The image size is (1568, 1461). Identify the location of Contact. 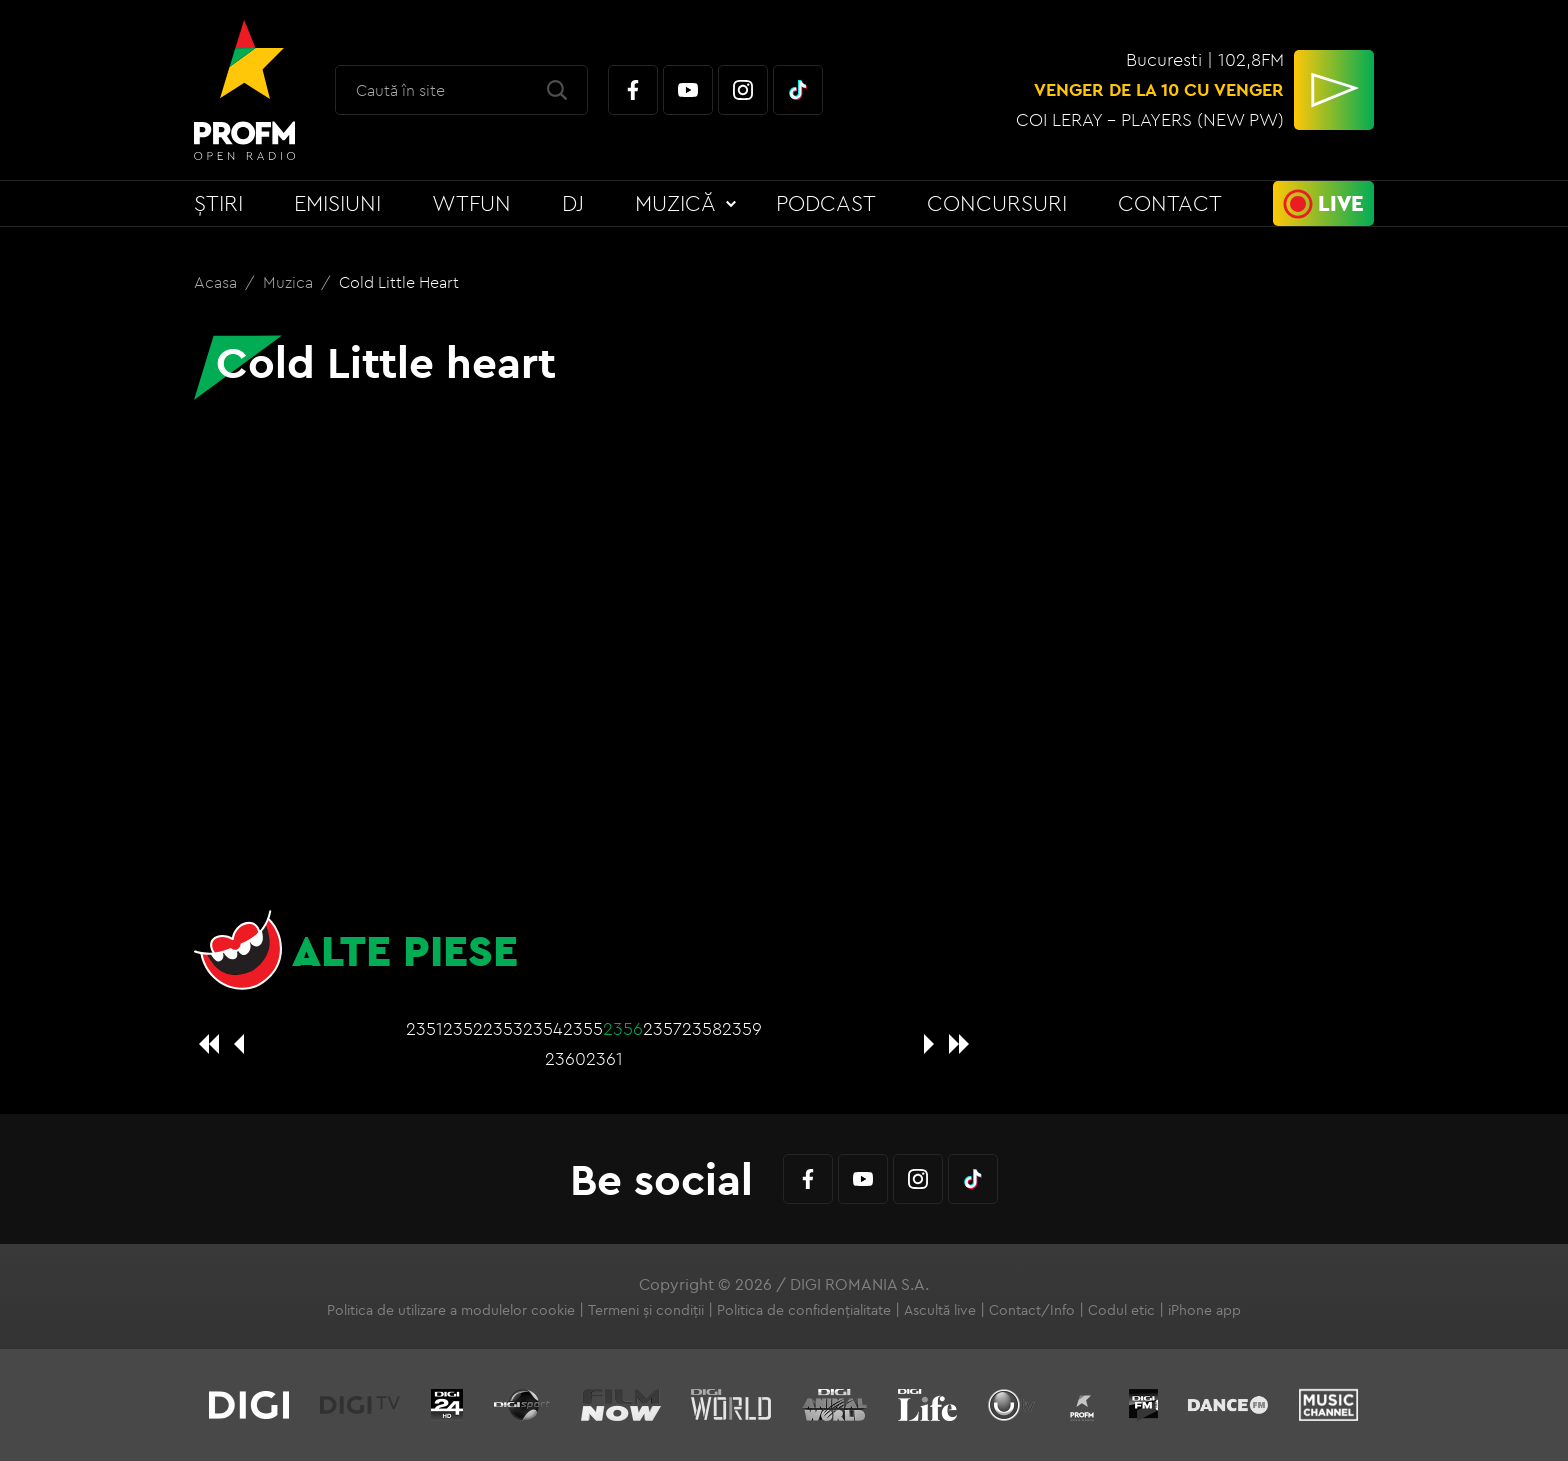
(1170, 203).